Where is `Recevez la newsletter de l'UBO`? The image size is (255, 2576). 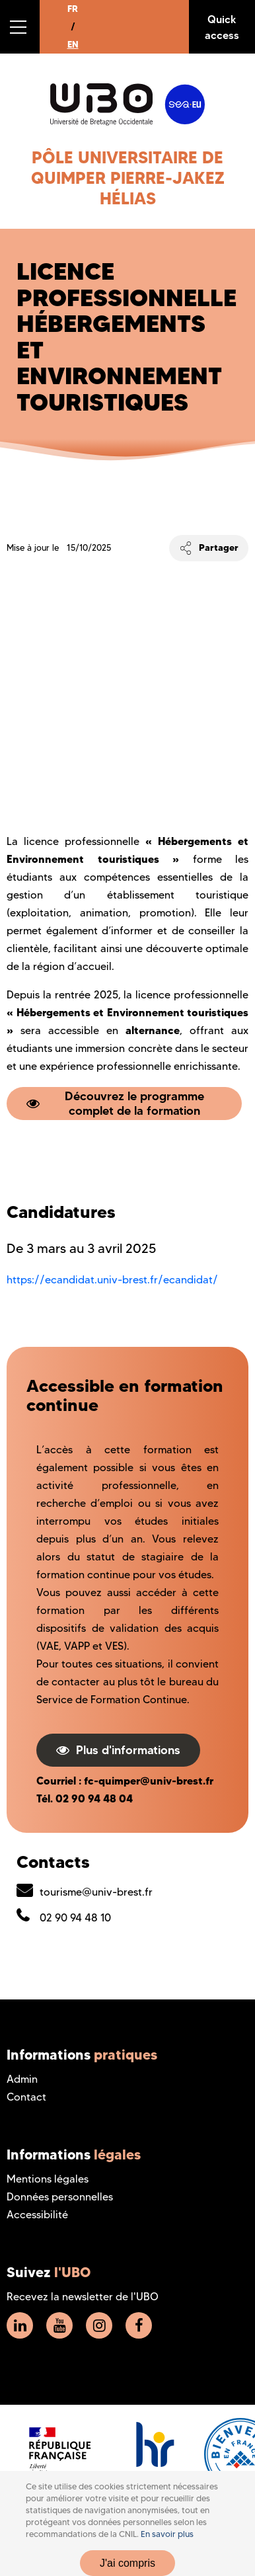 Recevez la newsletter de l'UBO is located at coordinates (83, 2296).